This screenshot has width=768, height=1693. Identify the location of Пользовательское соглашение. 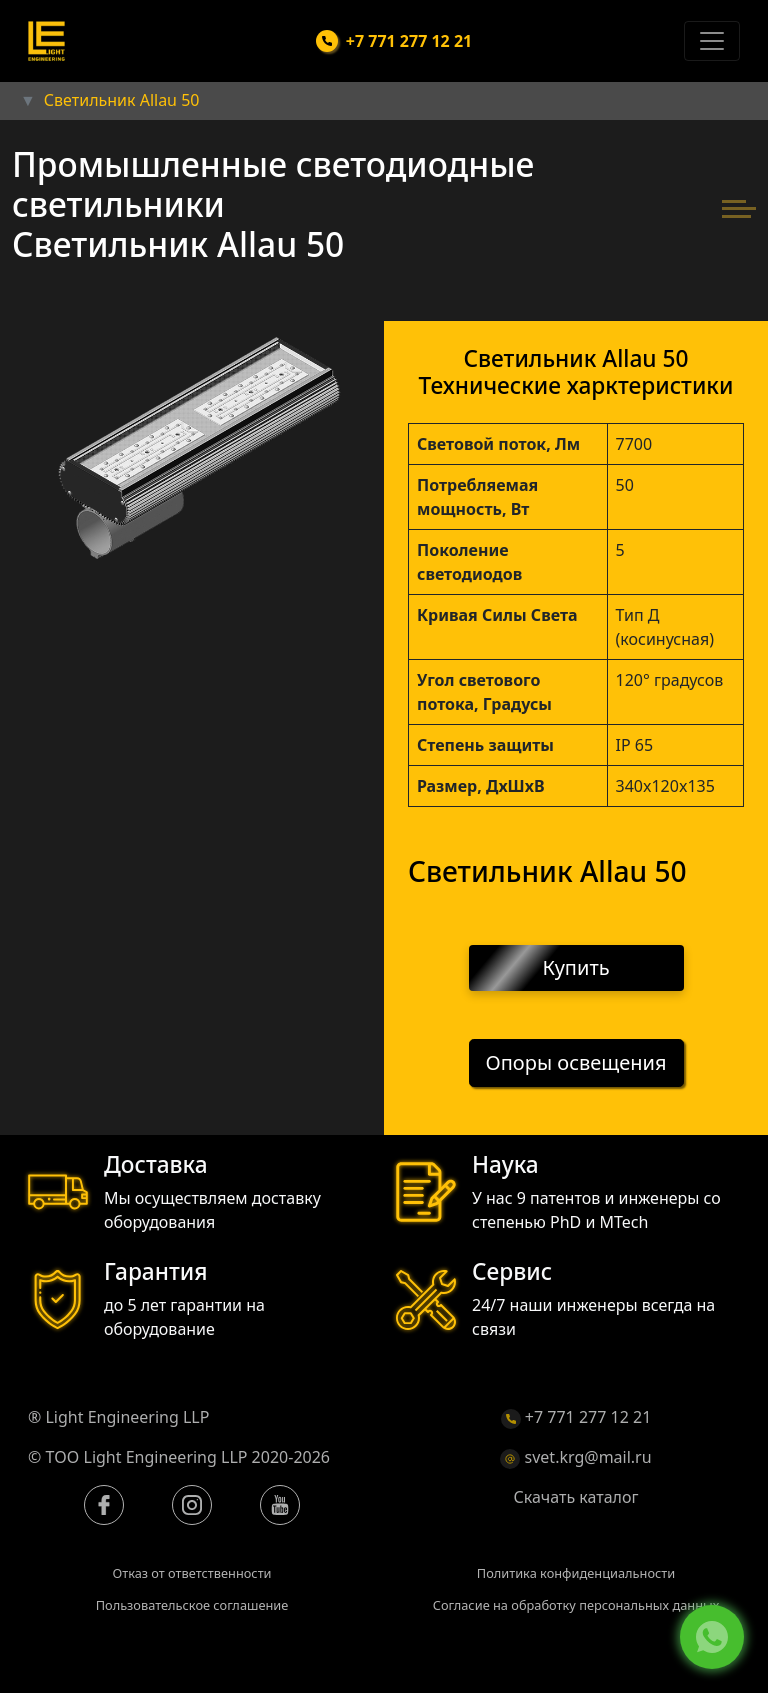
(192, 1605).